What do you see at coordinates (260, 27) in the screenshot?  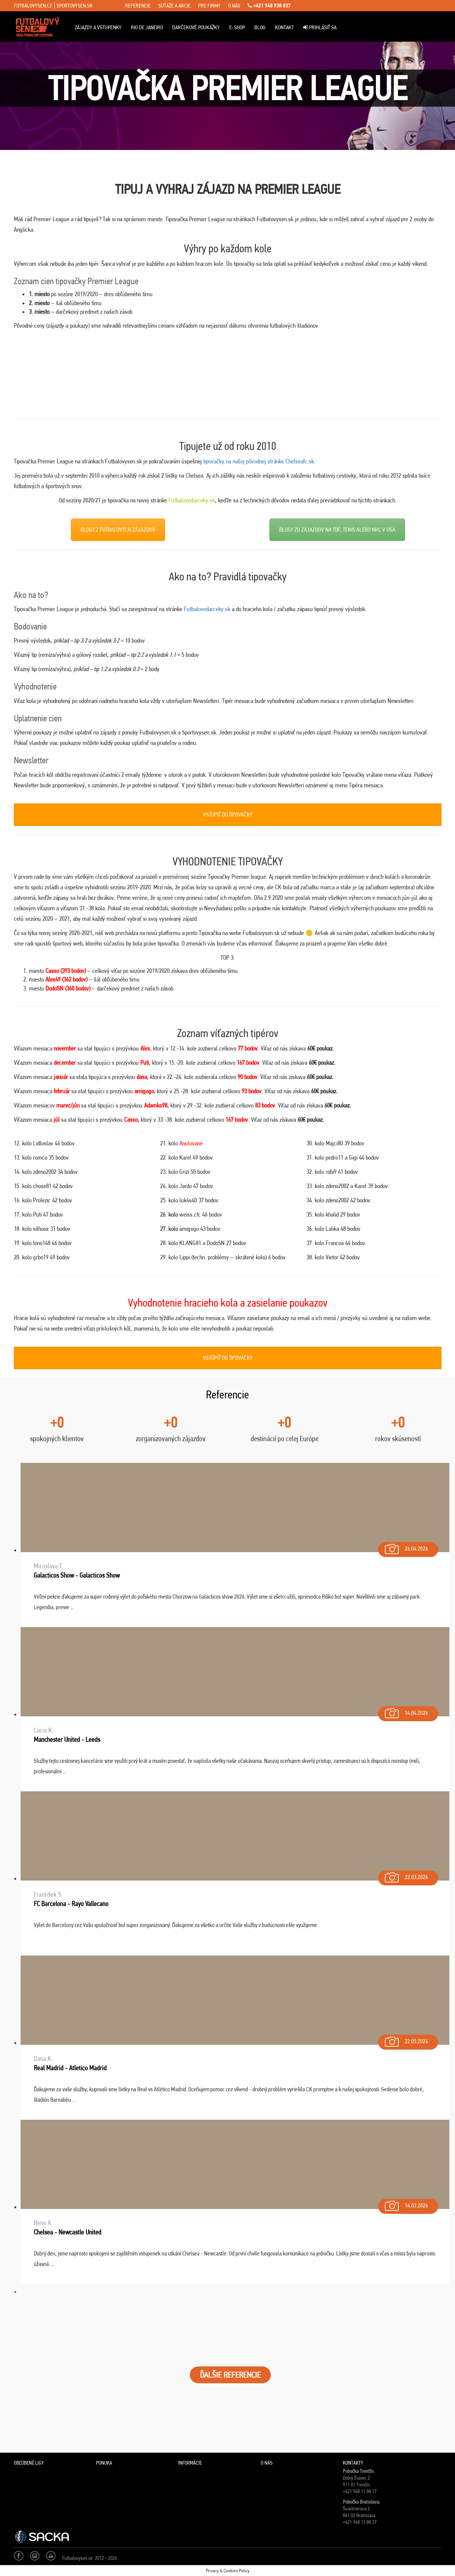 I see `Blog` at bounding box center [260, 27].